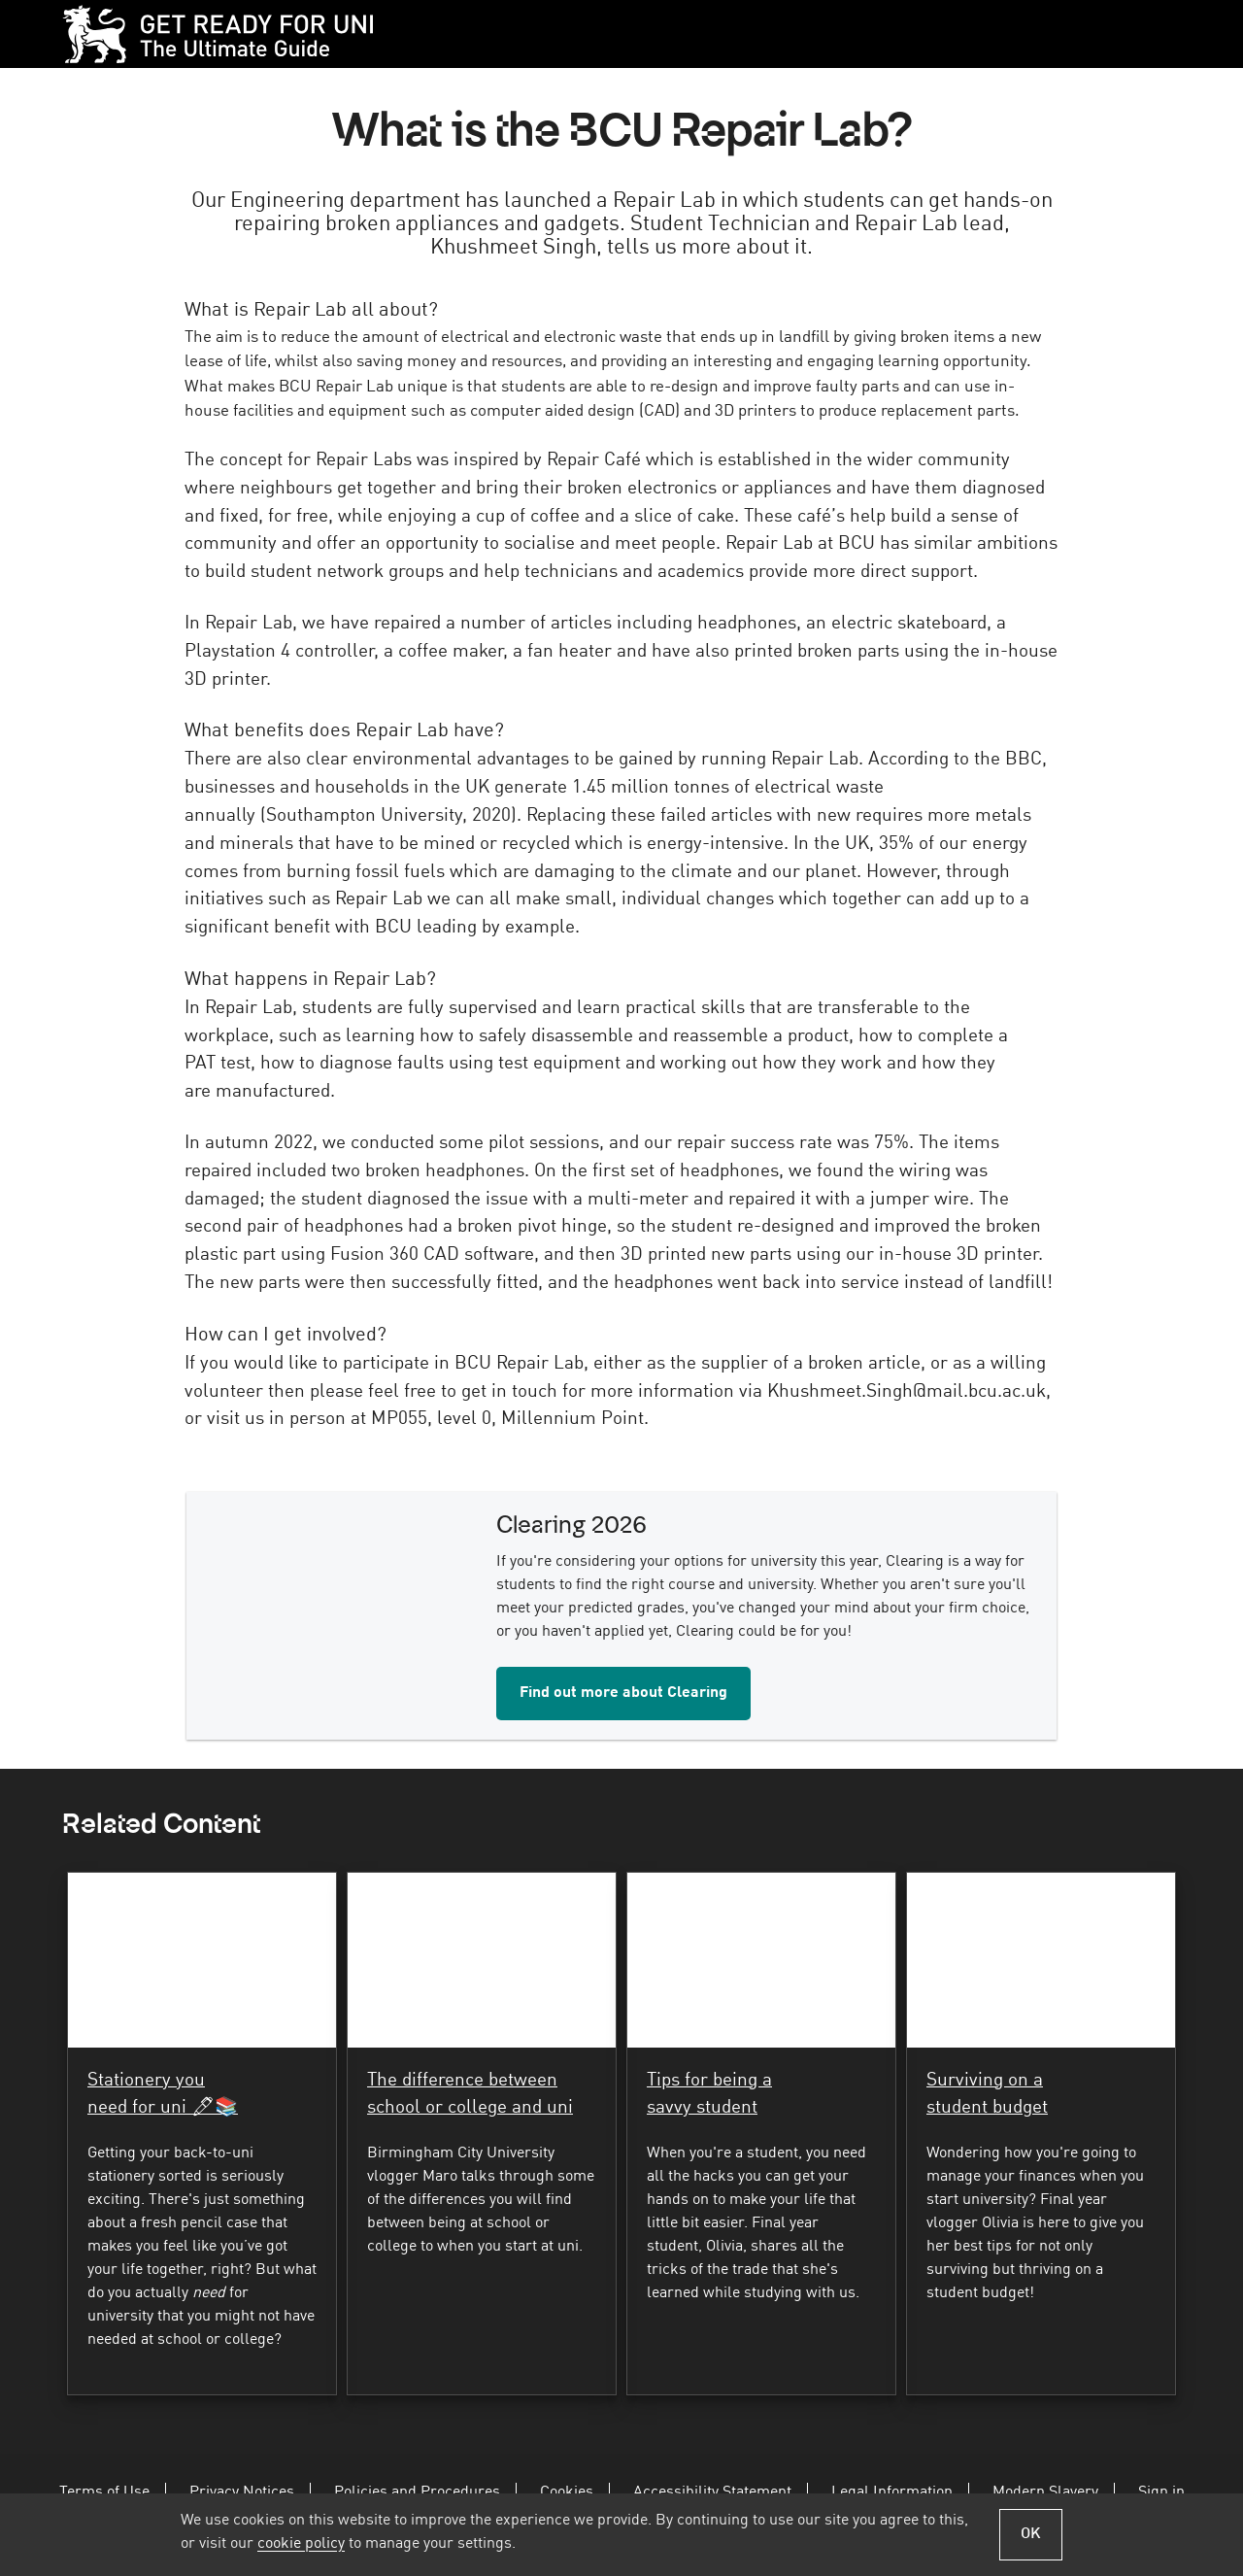 This screenshot has width=1243, height=2576. What do you see at coordinates (623, 1693) in the screenshot?
I see `Find out more about Clearing` at bounding box center [623, 1693].